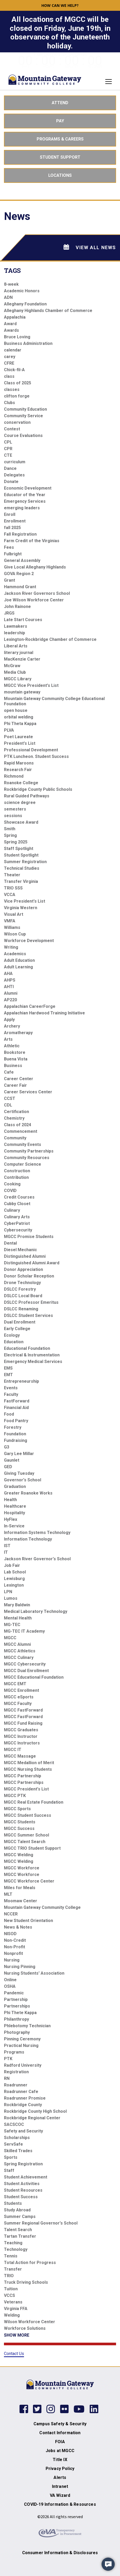 The width and height of the screenshot is (120, 2576). What do you see at coordinates (12, 1183) in the screenshot?
I see `Cooking` at bounding box center [12, 1183].